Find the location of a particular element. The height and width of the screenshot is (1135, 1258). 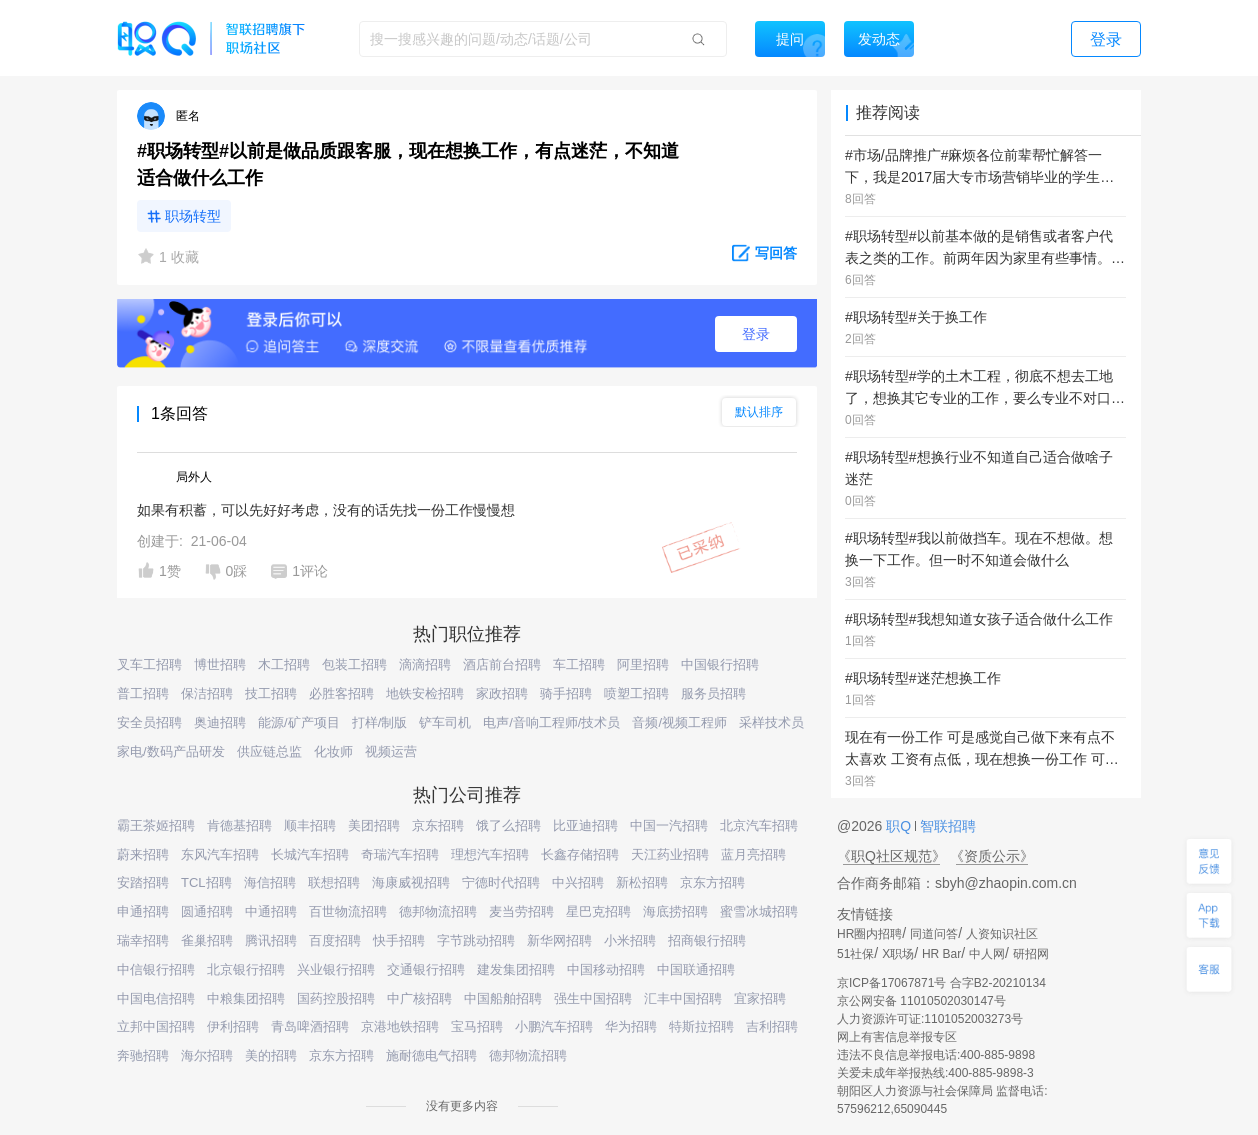

圆通招聘 is located at coordinates (207, 911).